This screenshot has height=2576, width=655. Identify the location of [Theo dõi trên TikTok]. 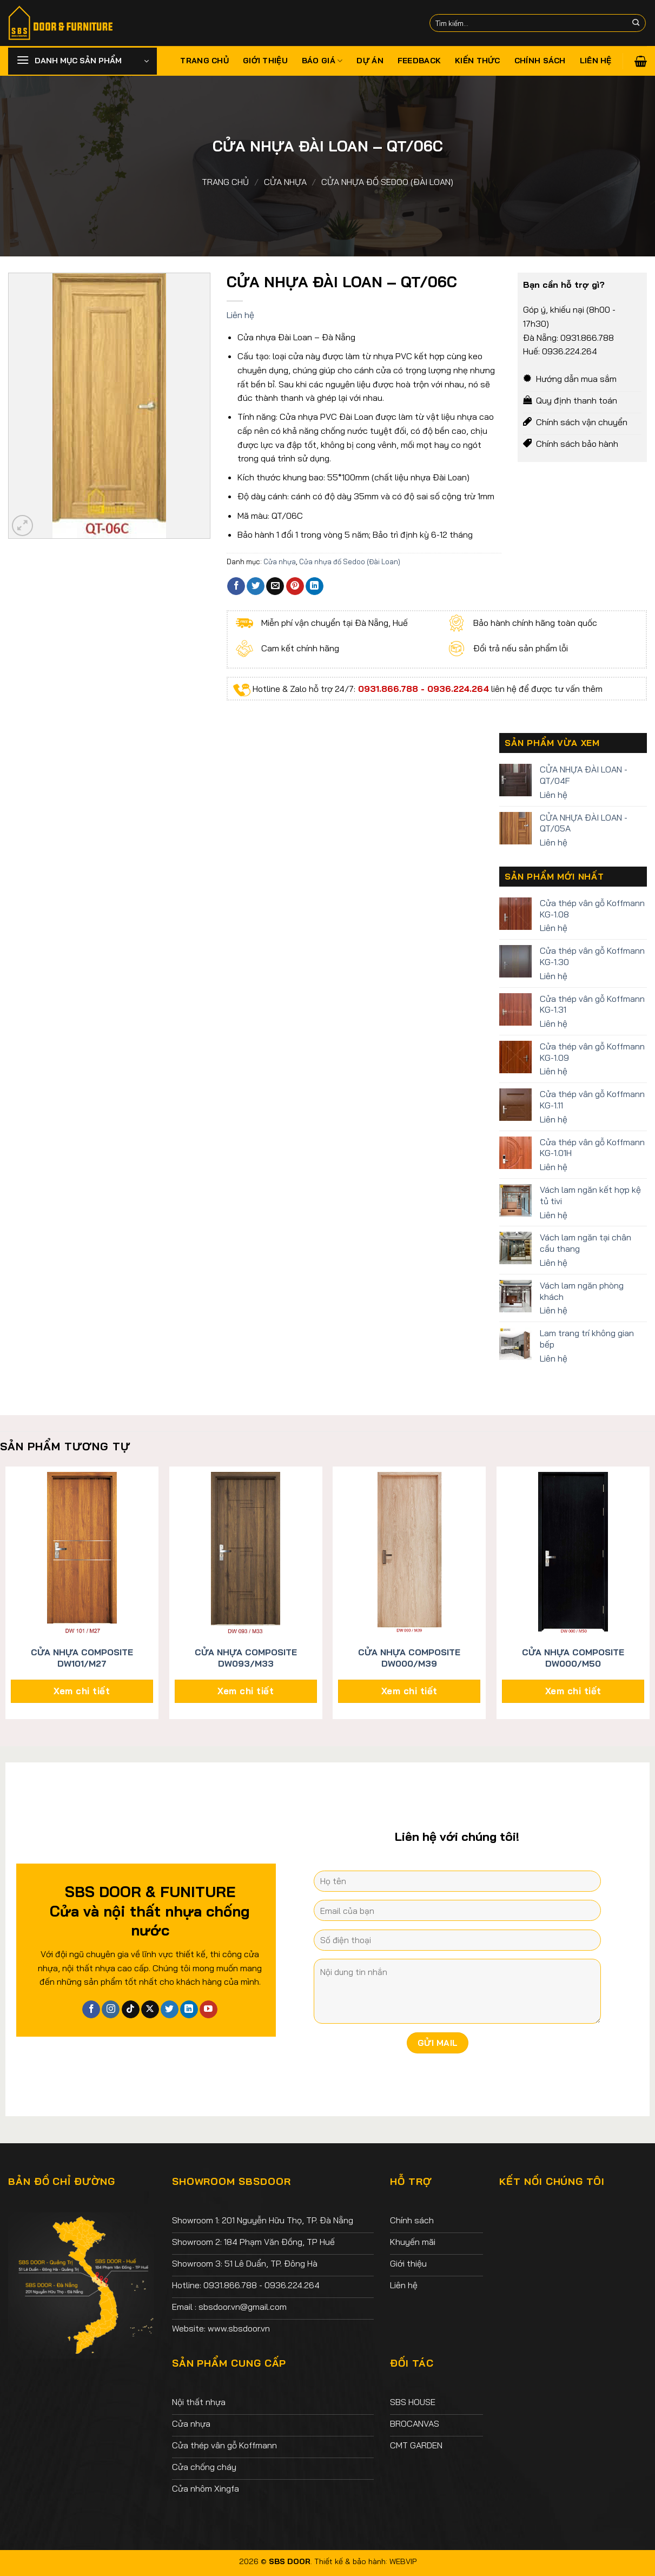
(131, 2009).